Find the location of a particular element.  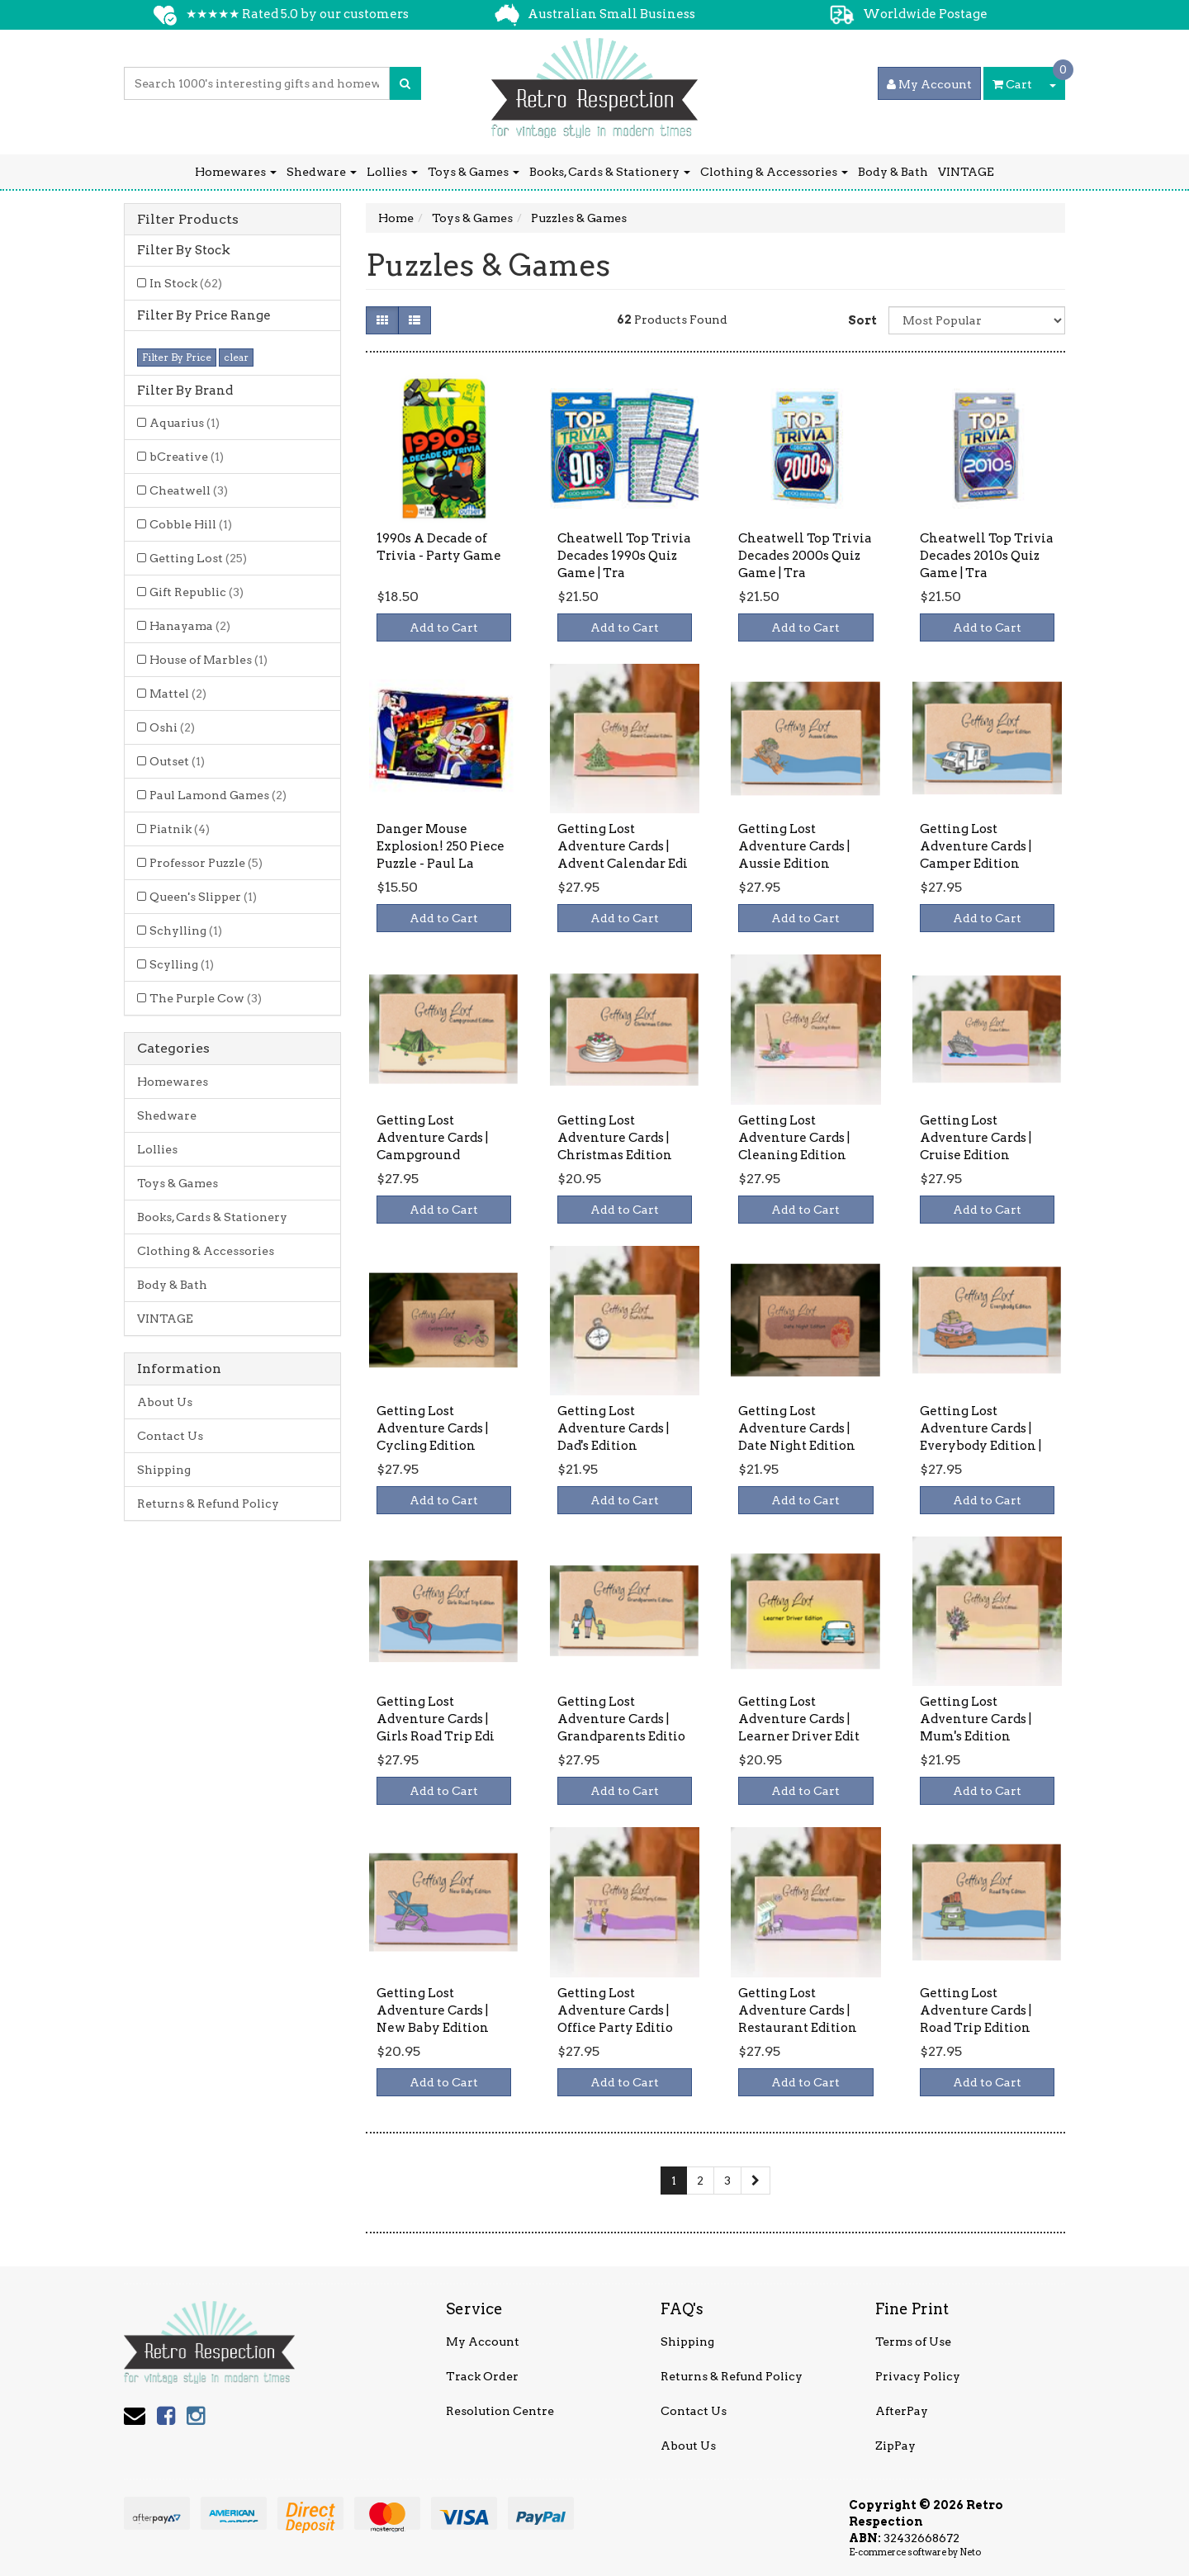

Getting Lost Adventure Cards | Cleaning Edition is located at coordinates (794, 1138).